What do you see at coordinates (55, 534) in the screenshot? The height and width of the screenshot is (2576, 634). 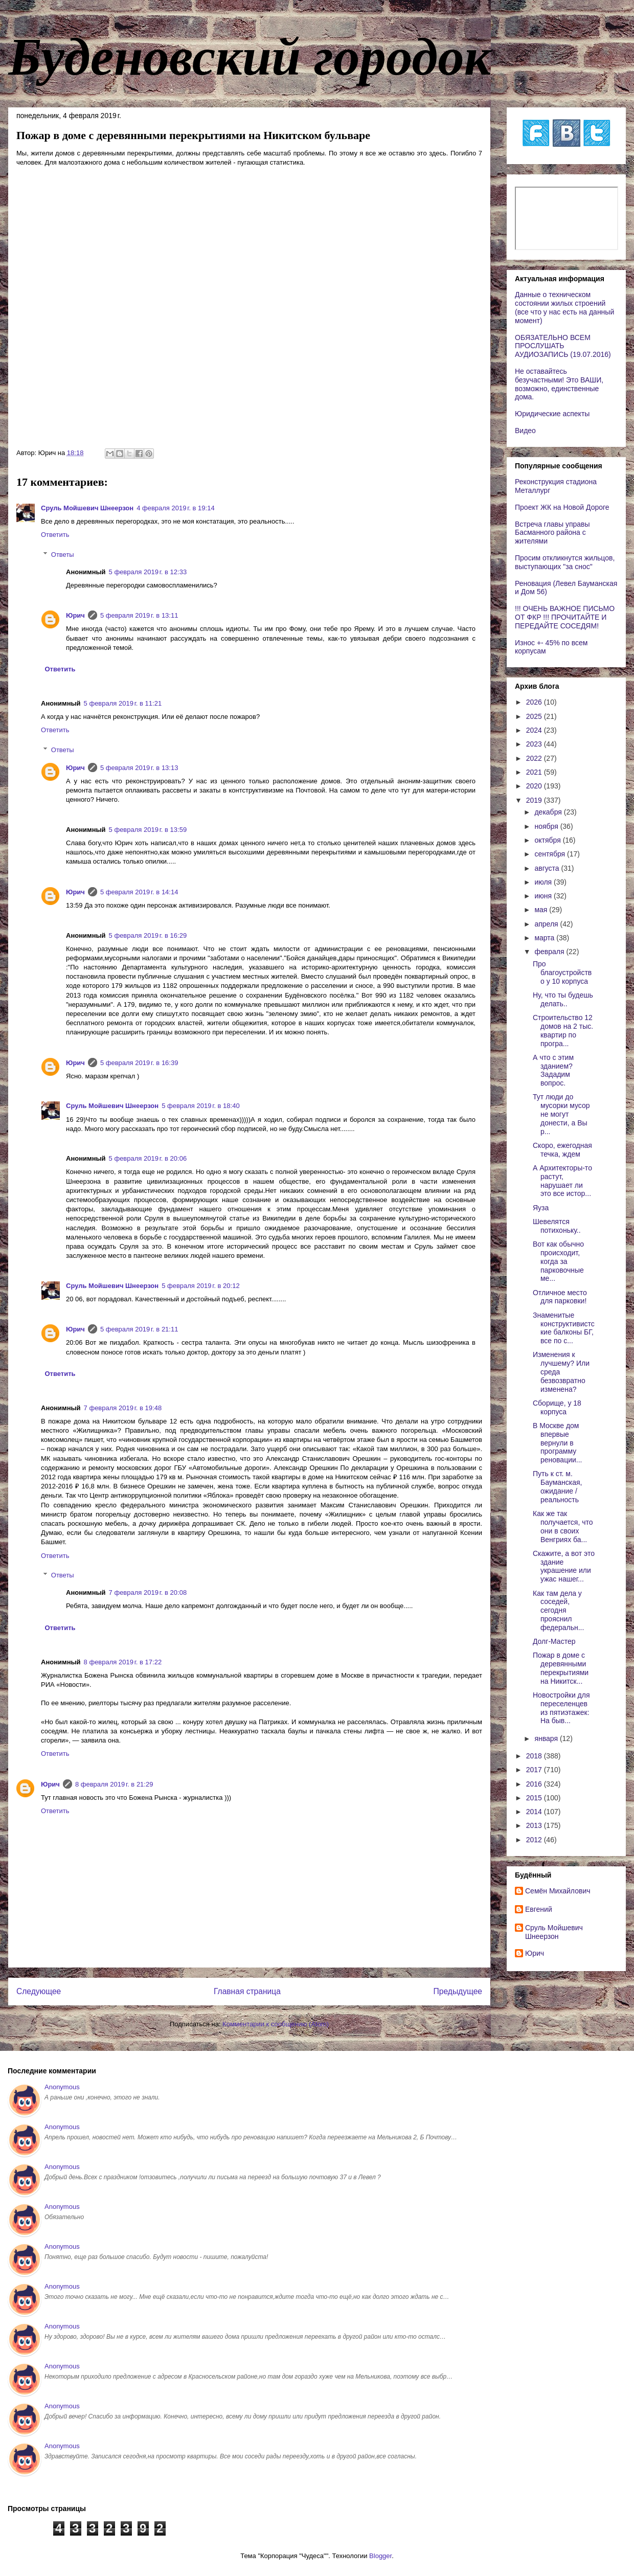 I see `Ответить` at bounding box center [55, 534].